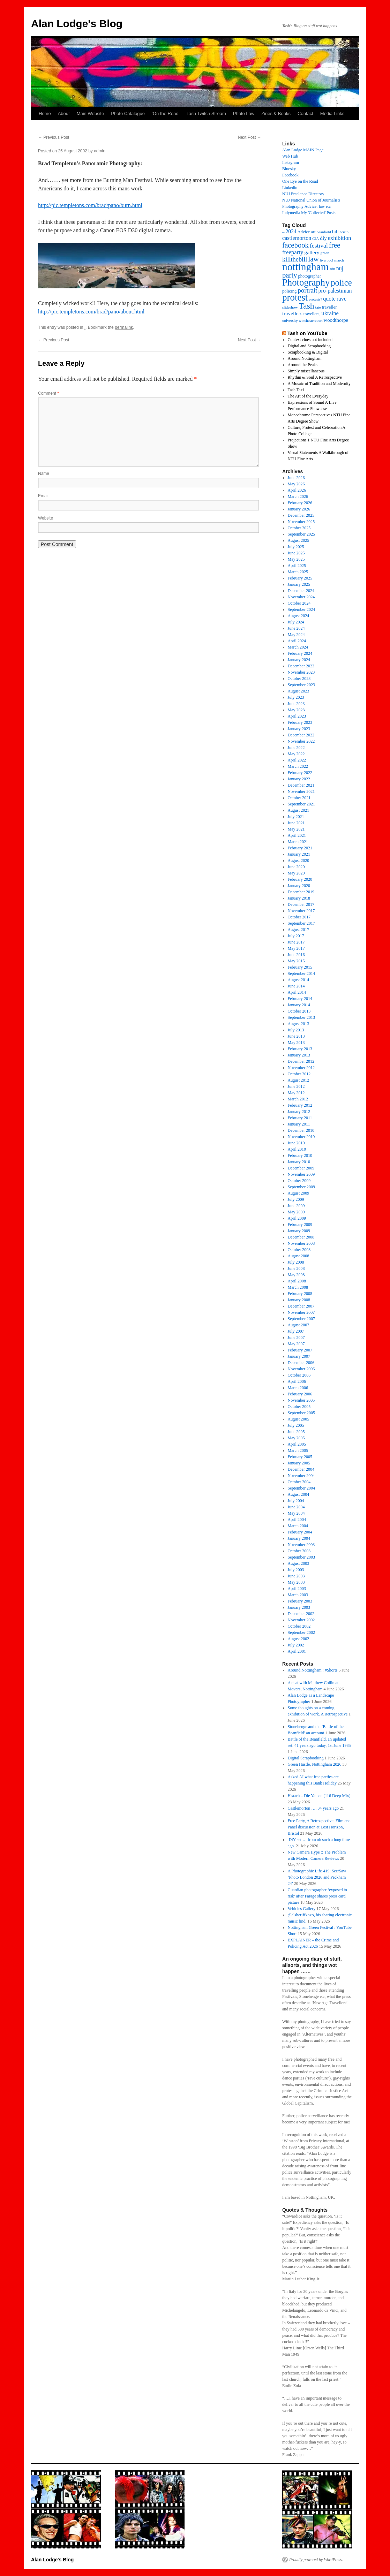 Image resolution: width=390 pixels, height=2576 pixels. Describe the element at coordinates (301, 1318) in the screenshot. I see `September 2007` at that location.